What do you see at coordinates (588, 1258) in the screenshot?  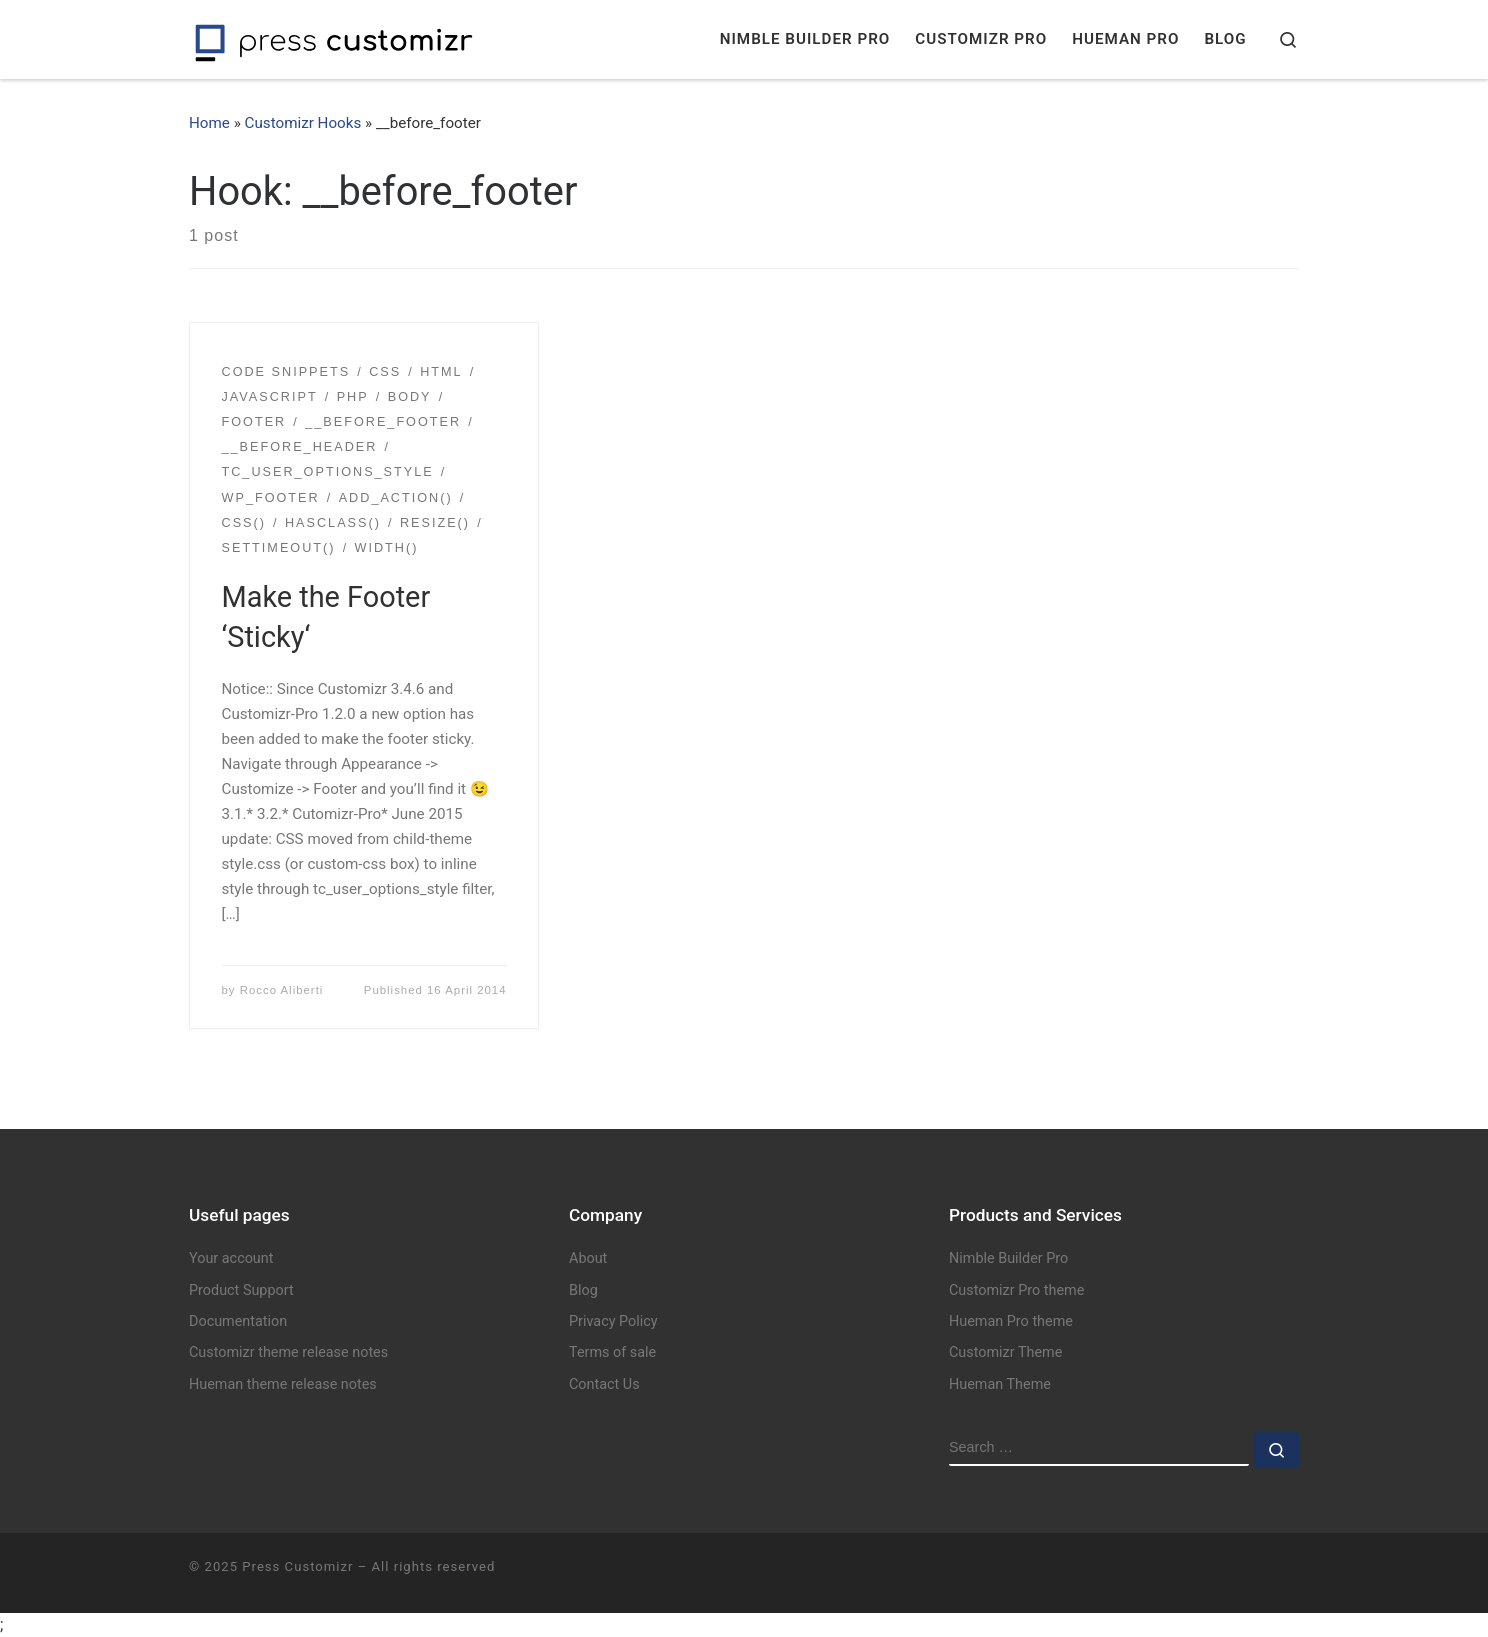 I see `About` at bounding box center [588, 1258].